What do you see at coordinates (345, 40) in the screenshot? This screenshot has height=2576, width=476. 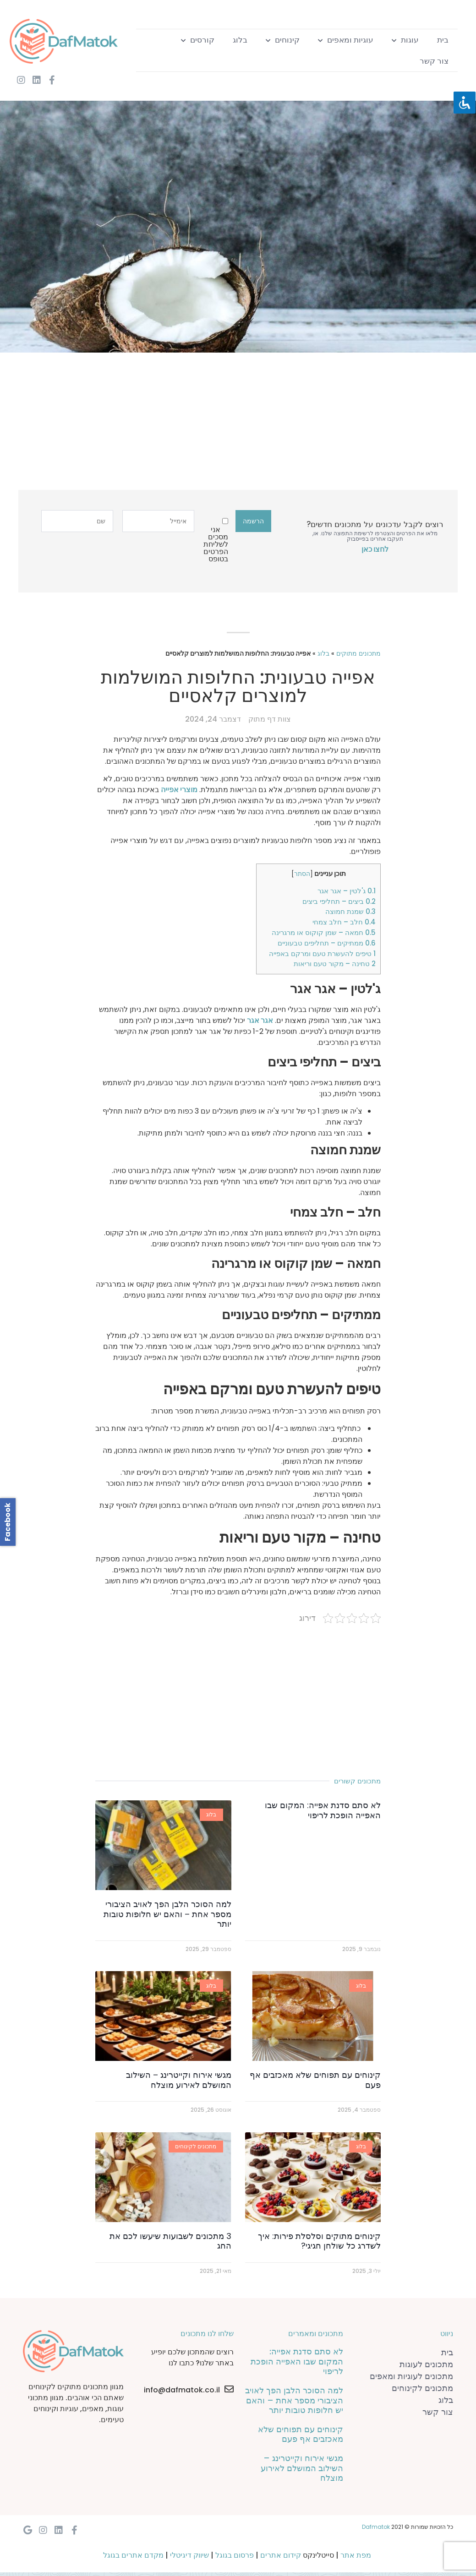 I see `עוגיות ומאפים` at bounding box center [345, 40].